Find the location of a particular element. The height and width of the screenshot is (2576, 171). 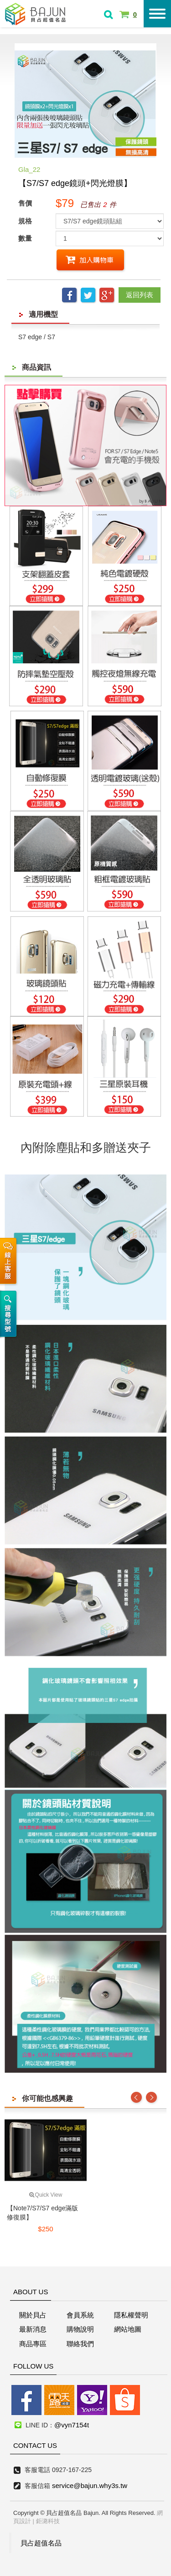

隱私權聲明 is located at coordinates (131, 2315).